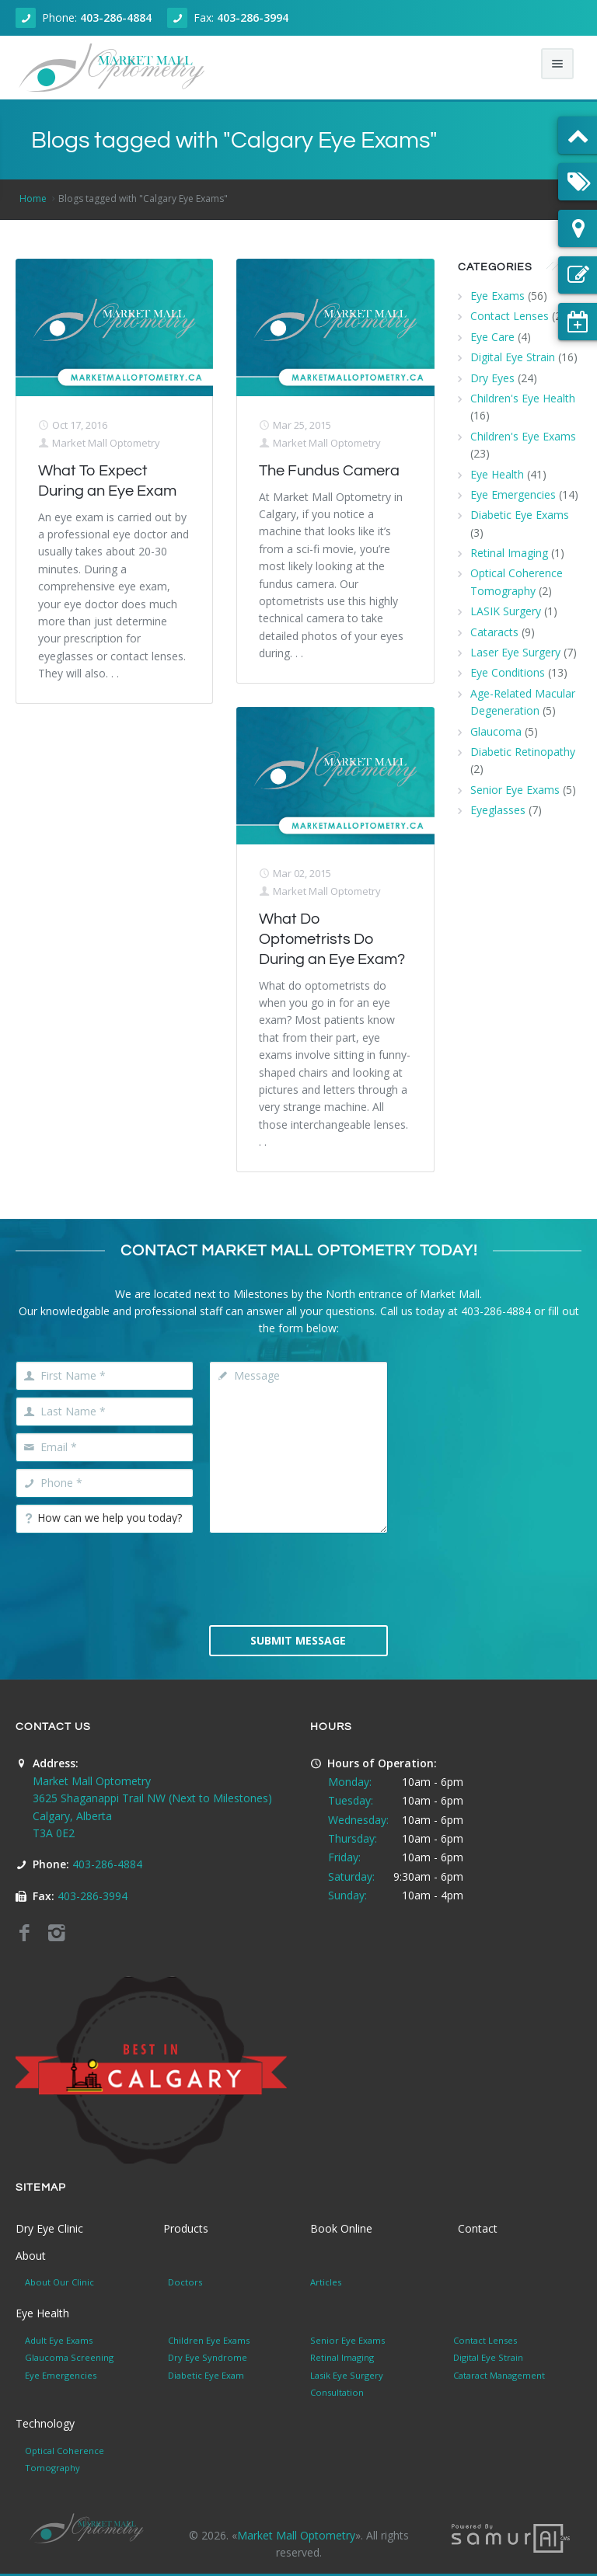  I want to click on Children's Eye Health, so click(522, 398).